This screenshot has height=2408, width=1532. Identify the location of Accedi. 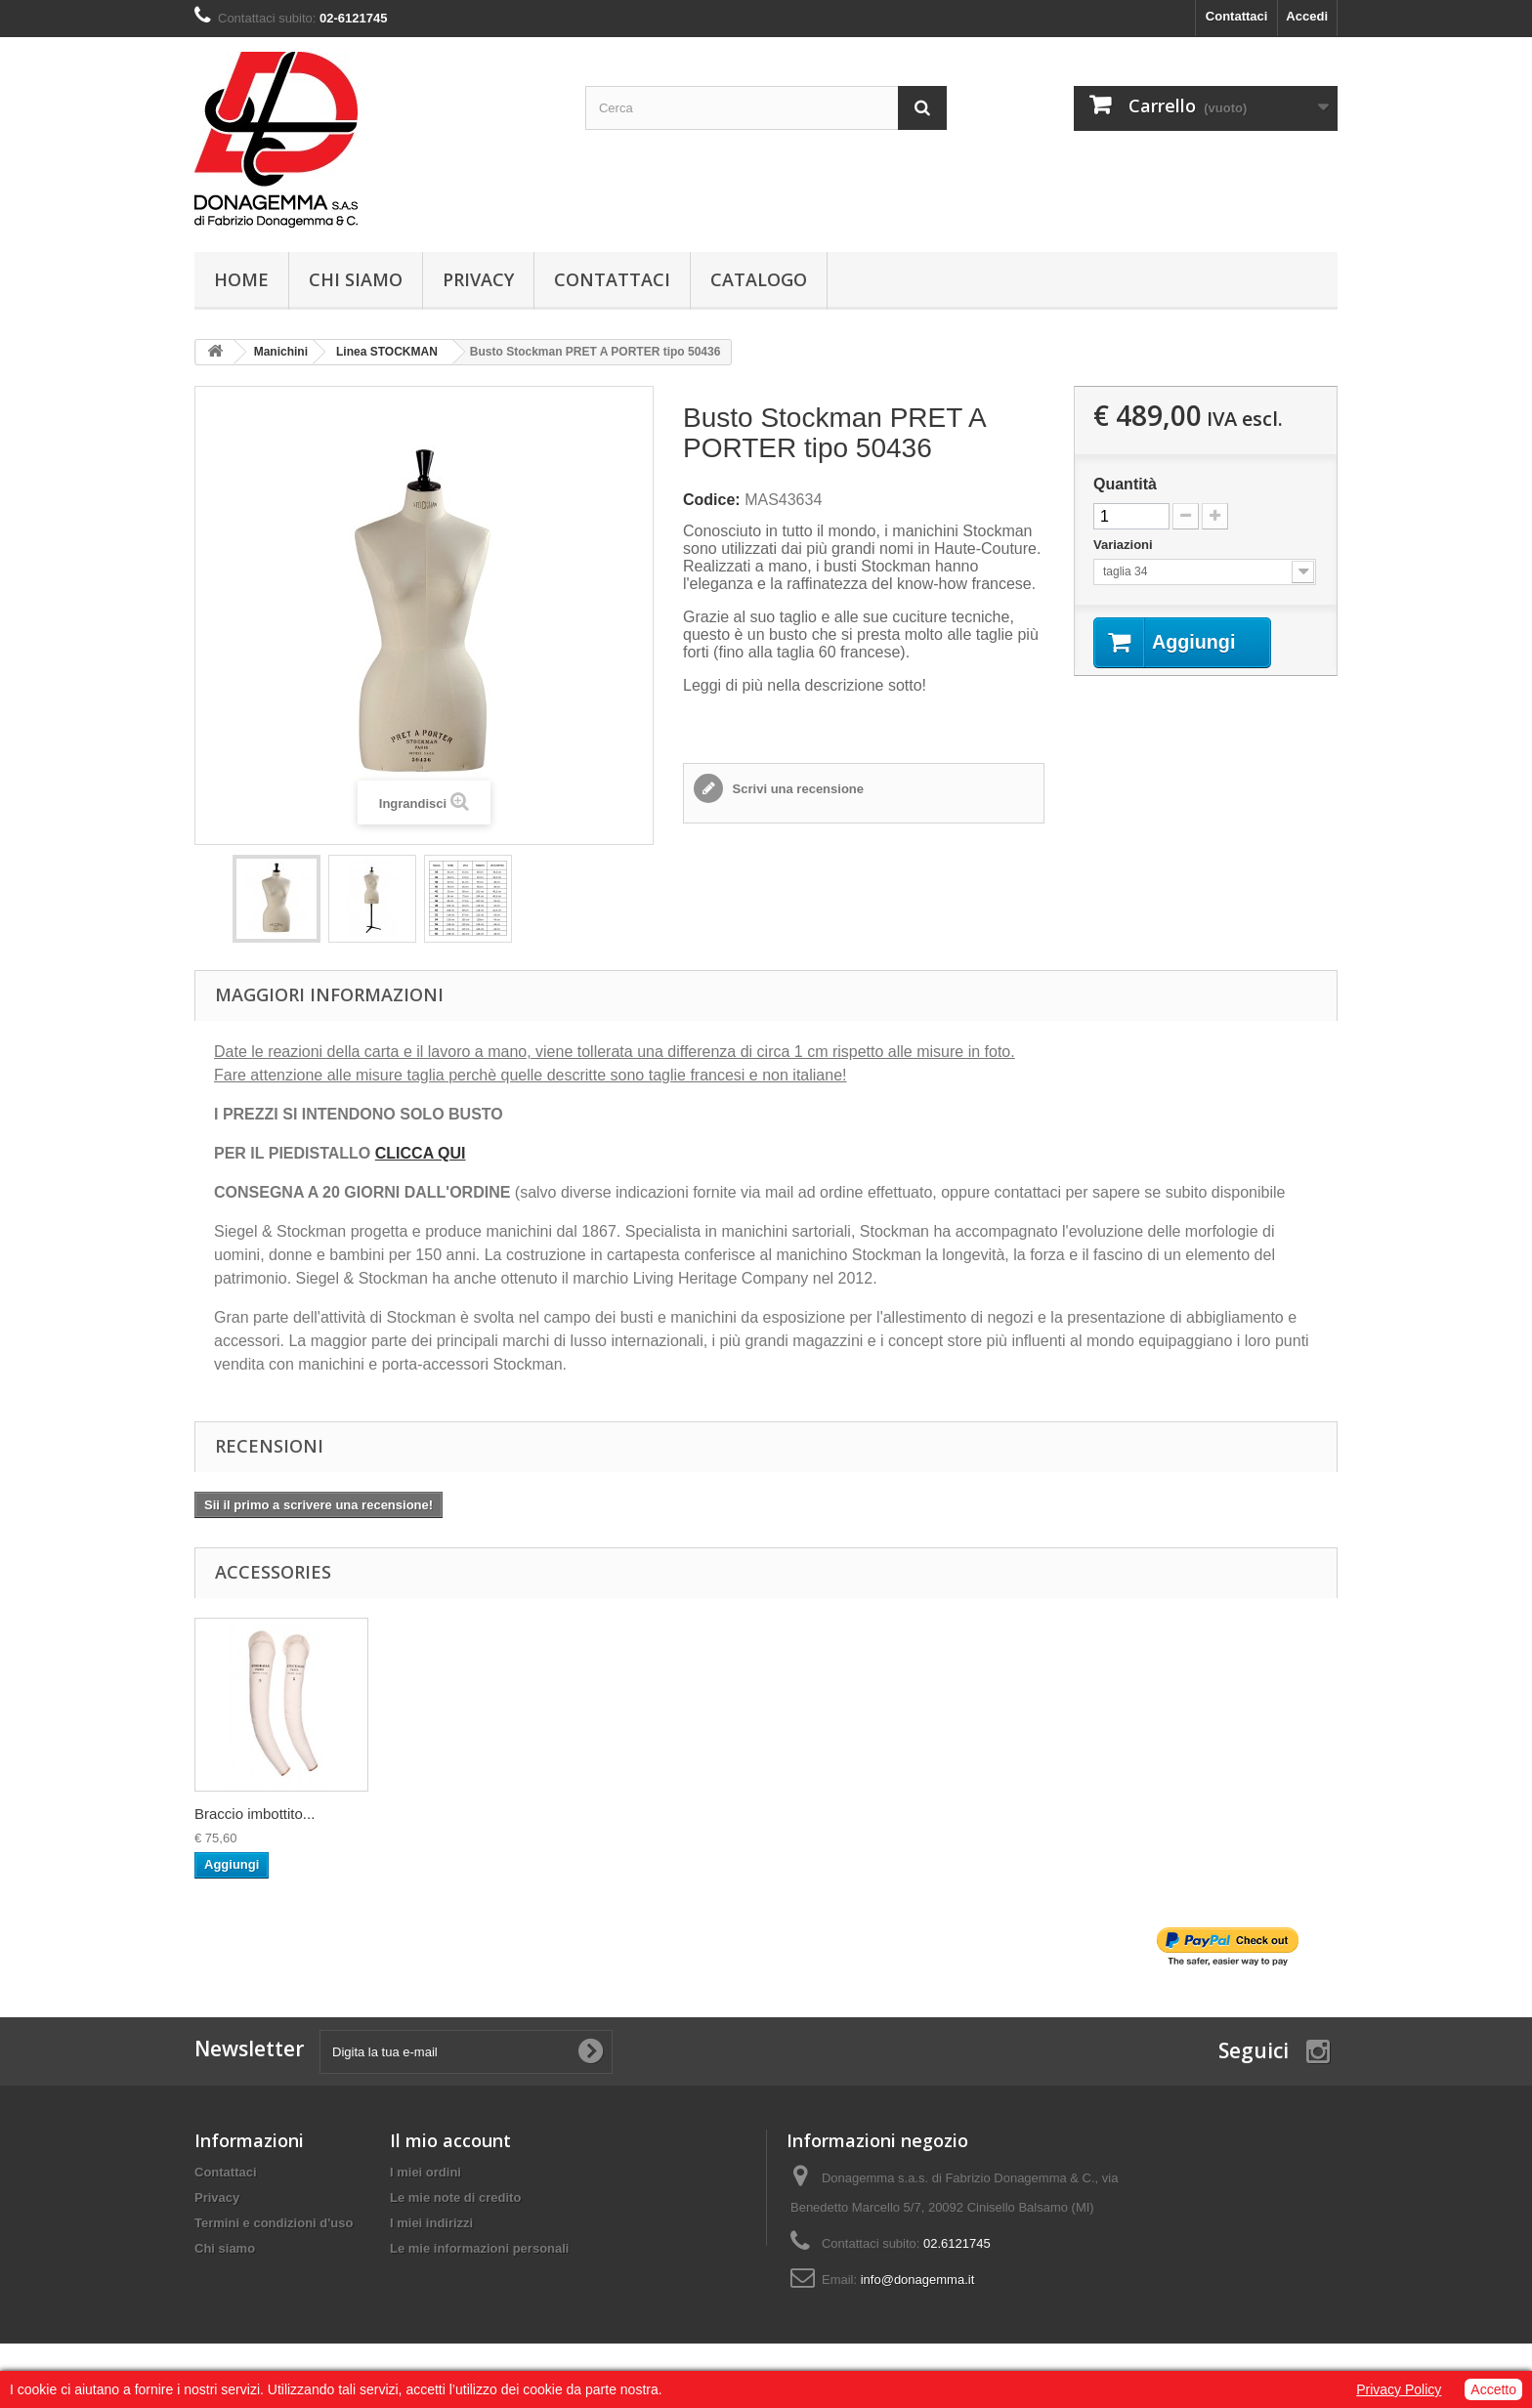
(1307, 16).